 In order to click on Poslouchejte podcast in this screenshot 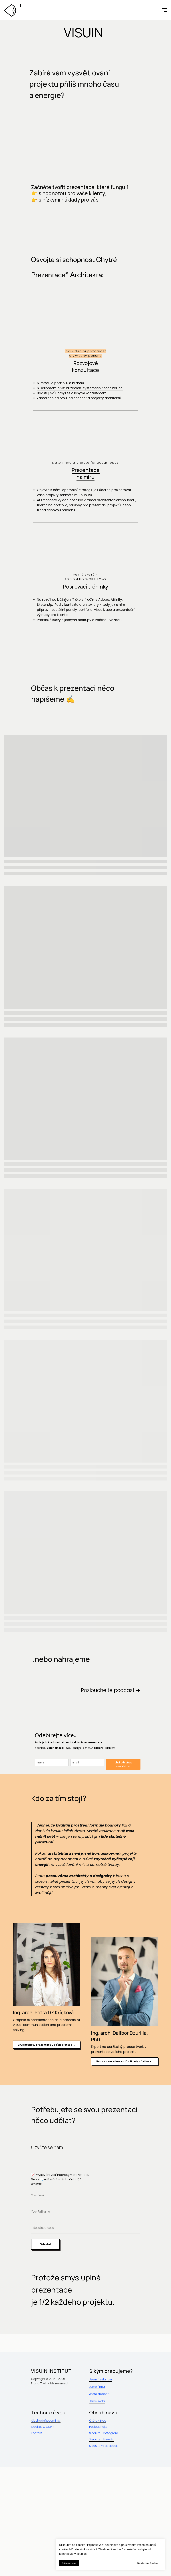, I will do `click(107, 1690)`.